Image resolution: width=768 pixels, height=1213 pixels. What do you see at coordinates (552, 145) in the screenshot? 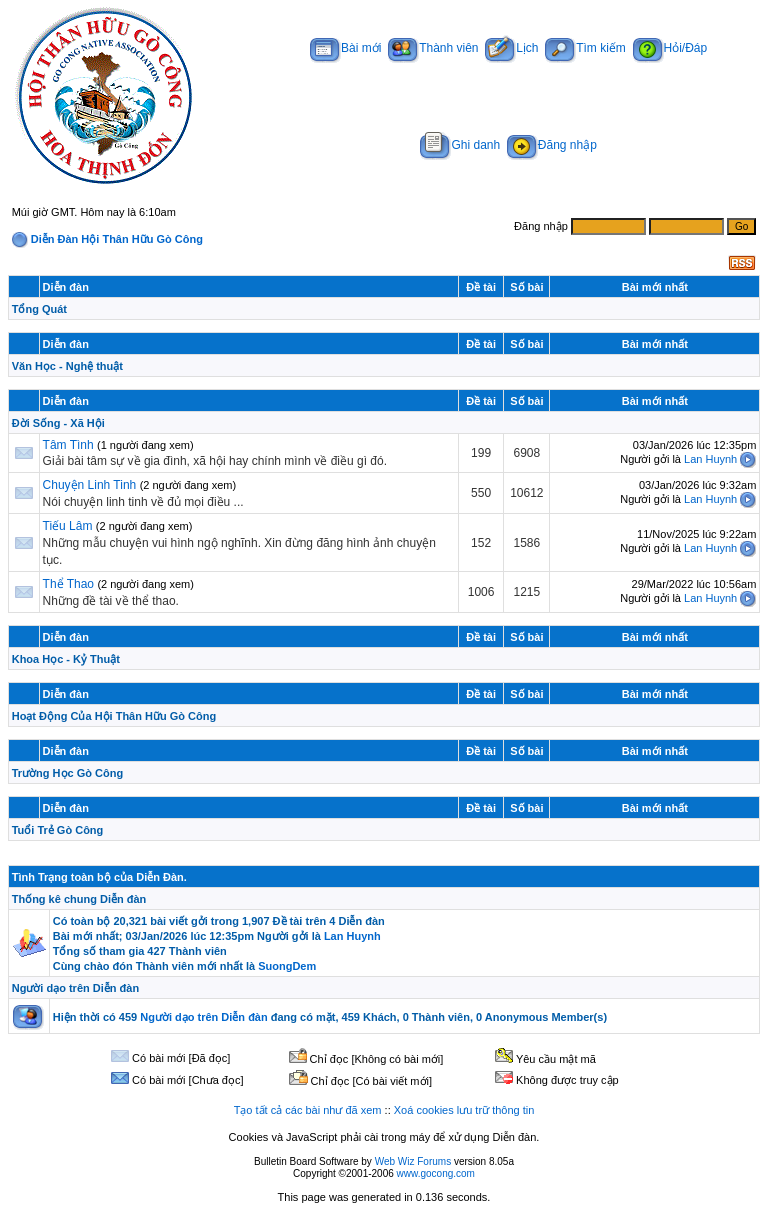
I see `Đăng nhập` at bounding box center [552, 145].